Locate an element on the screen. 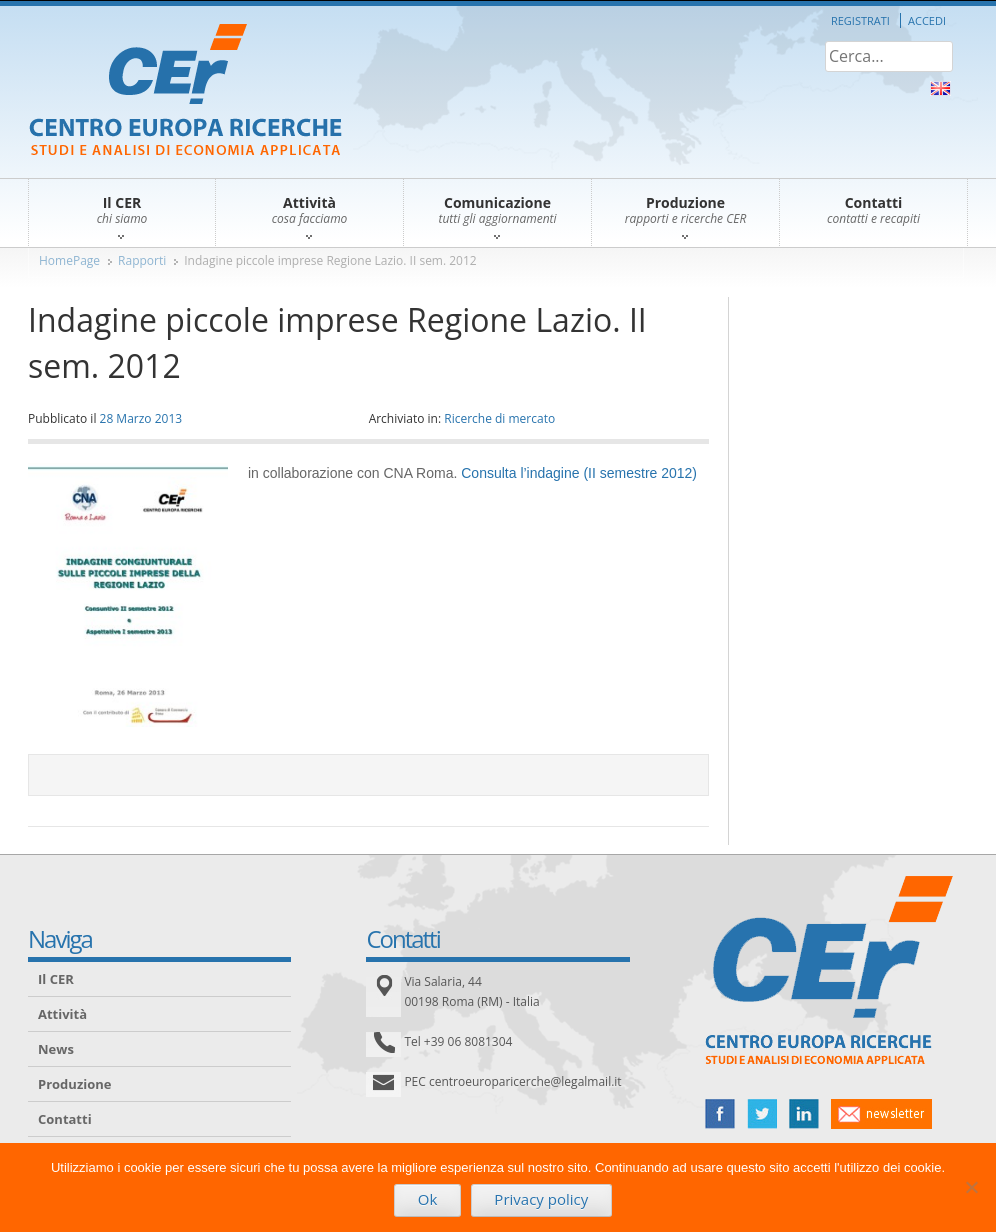  Rapporti is located at coordinates (142, 260).